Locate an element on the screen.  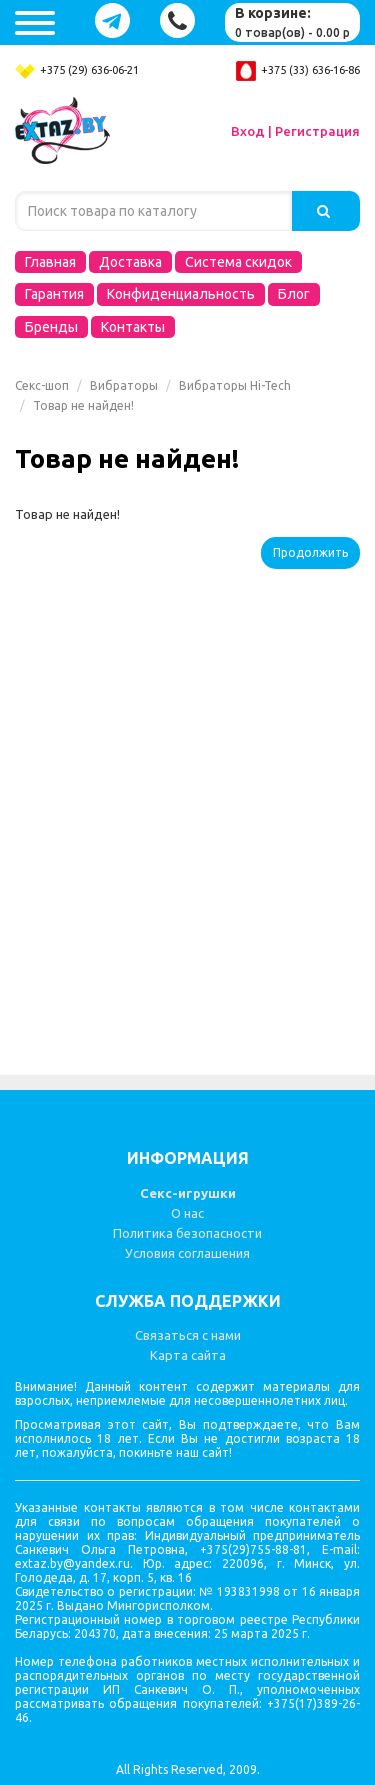
Система скидок is located at coordinates (238, 262).